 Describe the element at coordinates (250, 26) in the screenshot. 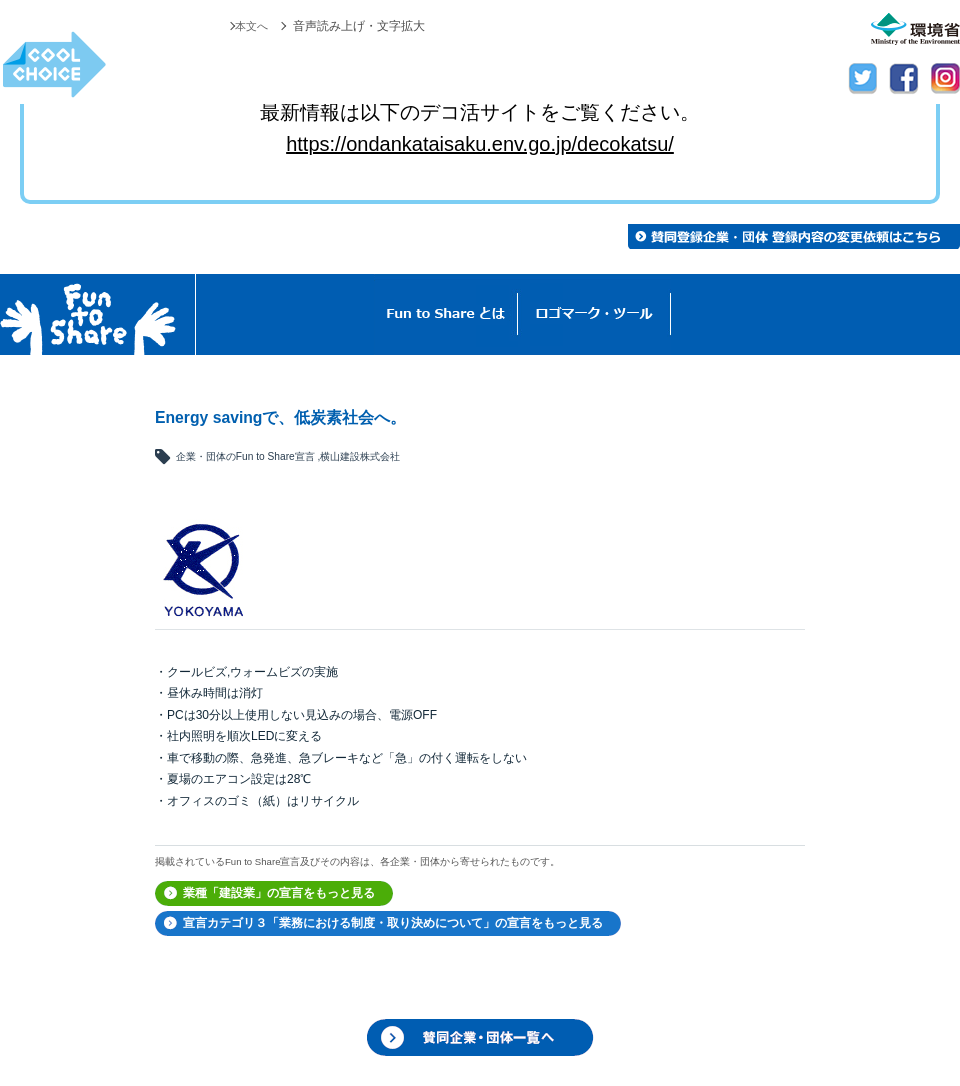

I see `本文へ` at that location.